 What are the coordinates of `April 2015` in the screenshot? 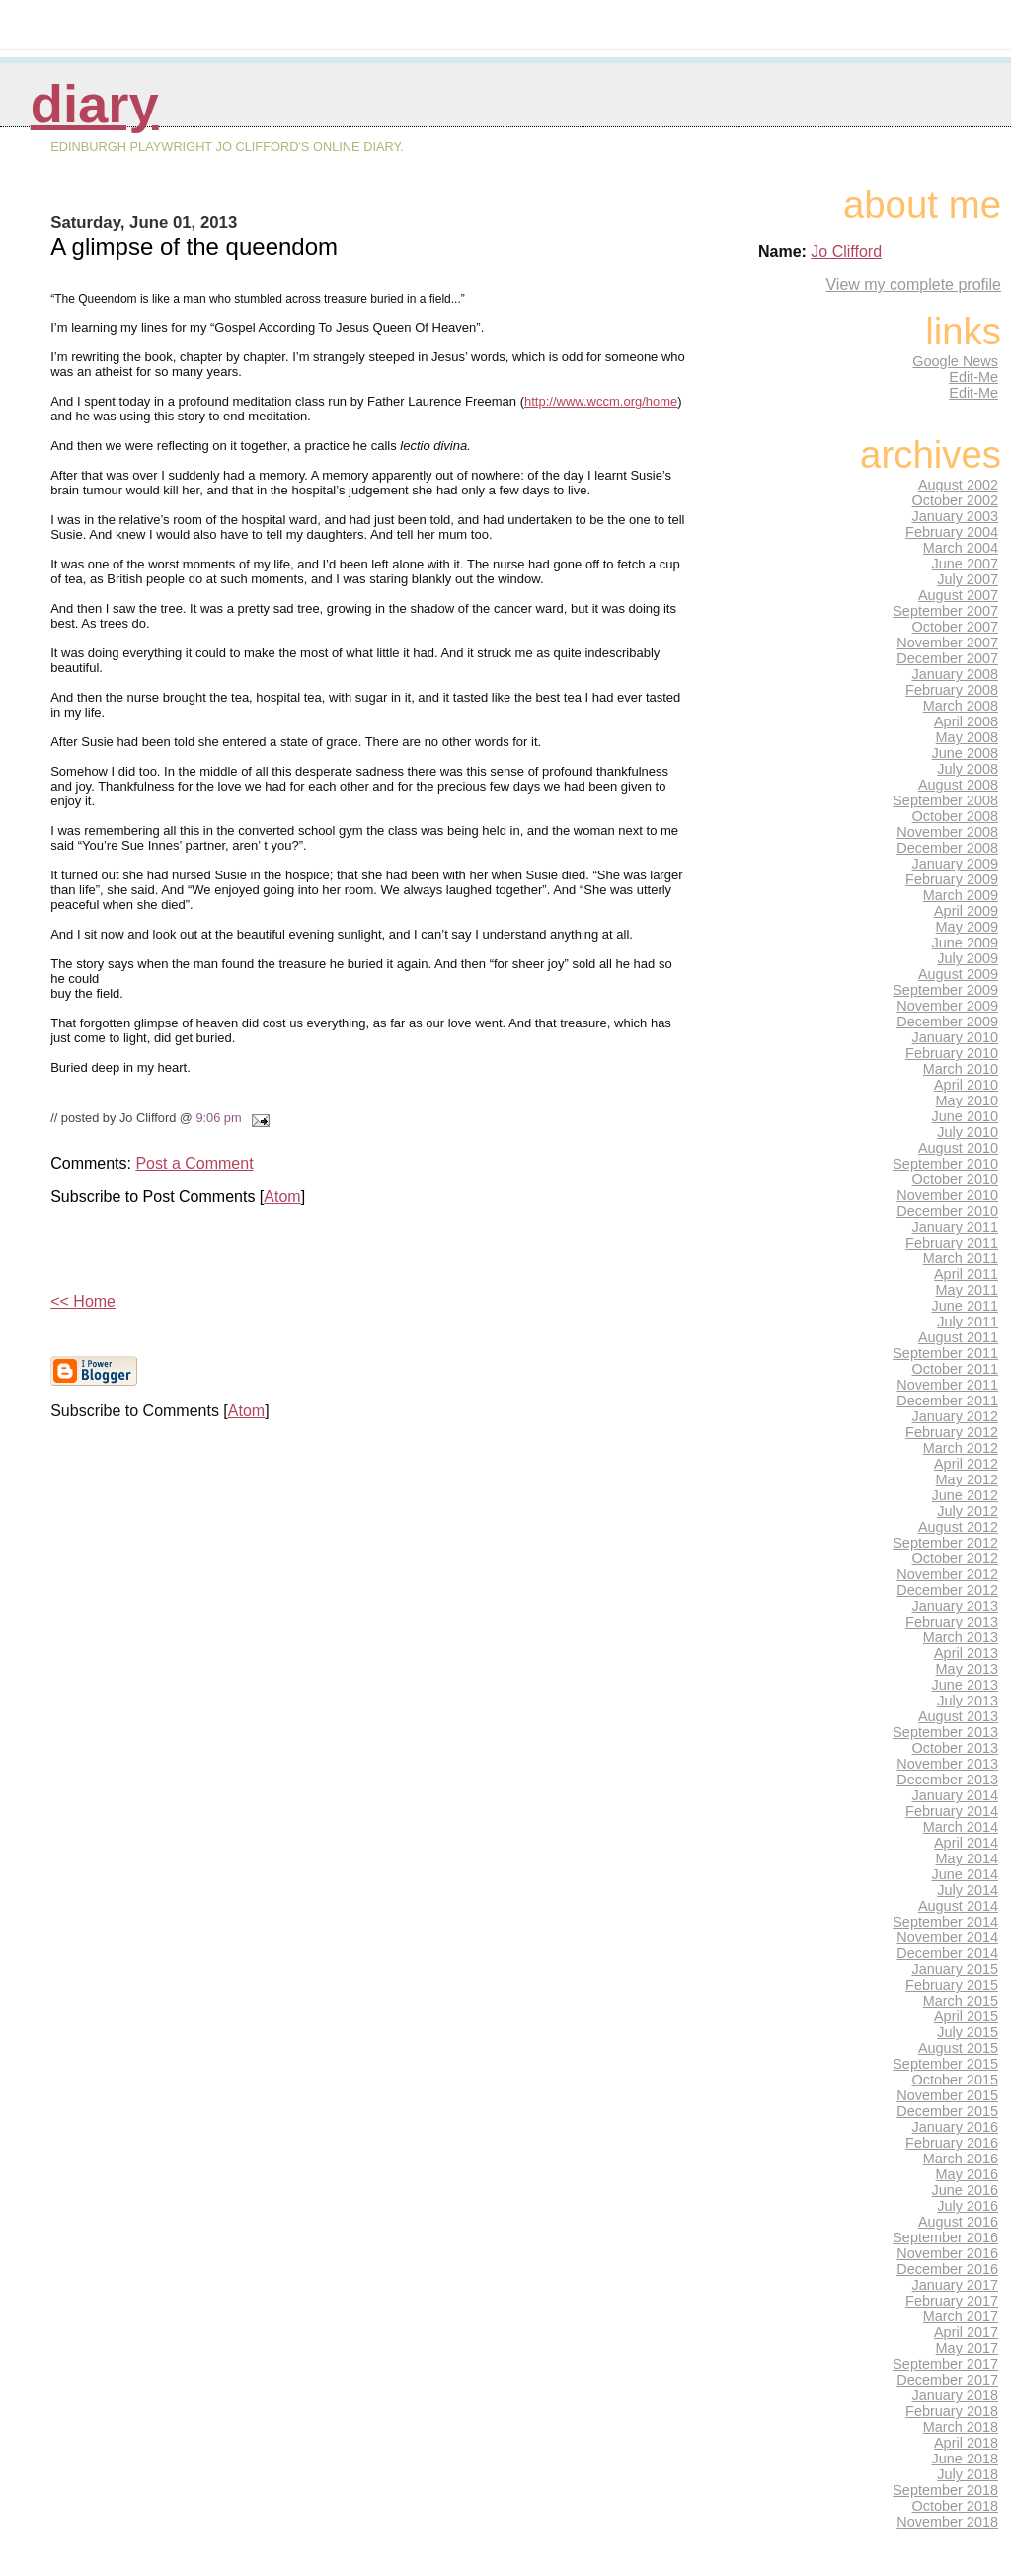 It's located at (966, 2016).